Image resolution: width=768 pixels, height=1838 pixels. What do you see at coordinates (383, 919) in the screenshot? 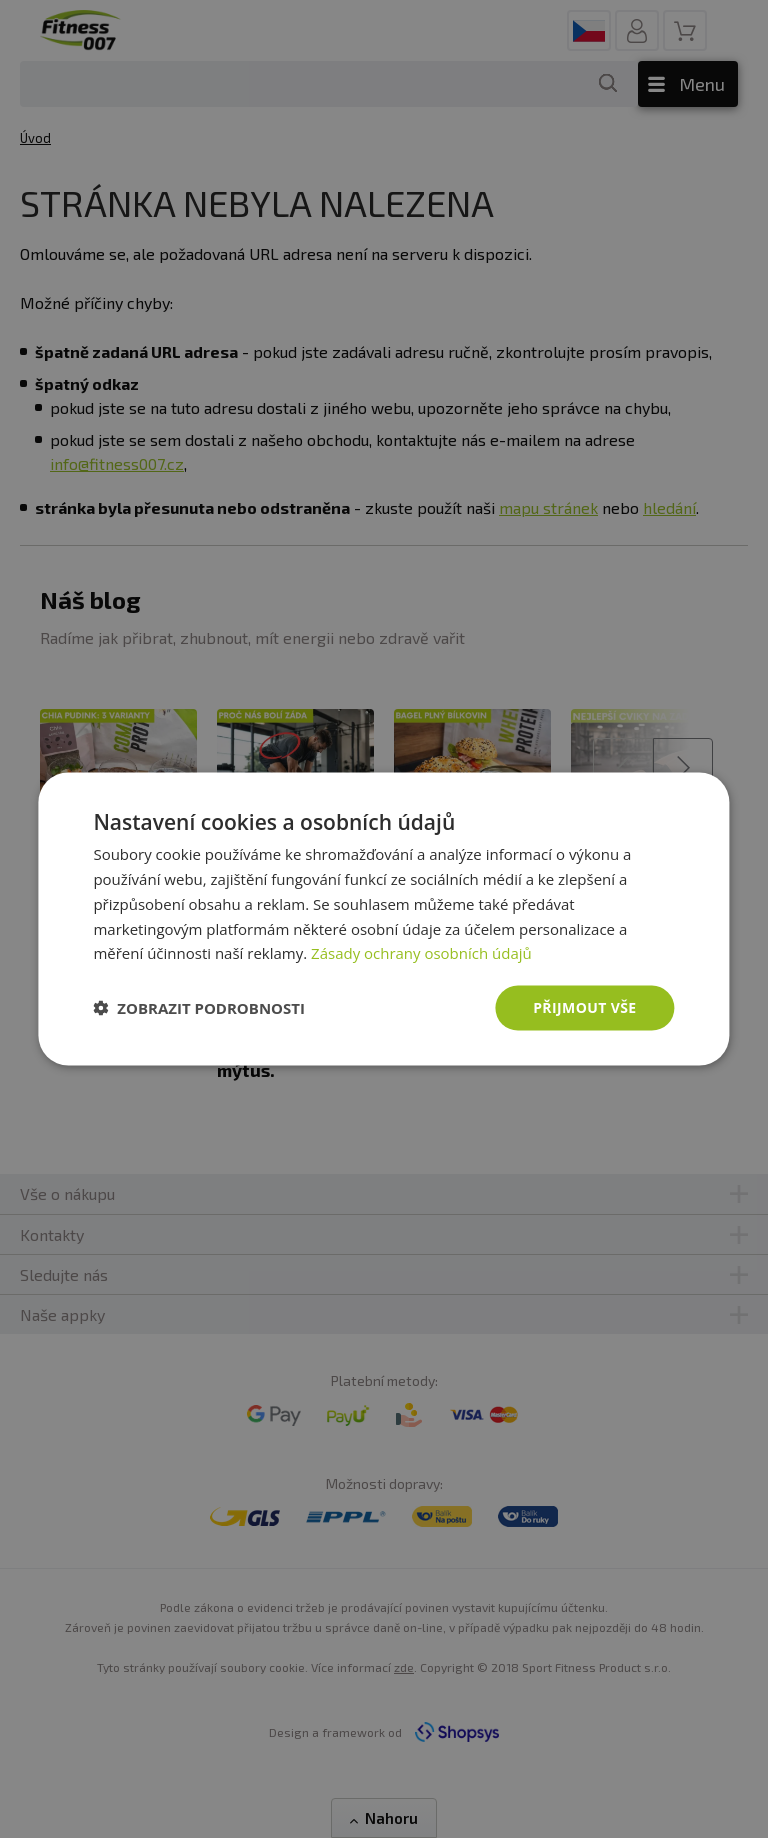
I see `[dialog]` at bounding box center [383, 919].